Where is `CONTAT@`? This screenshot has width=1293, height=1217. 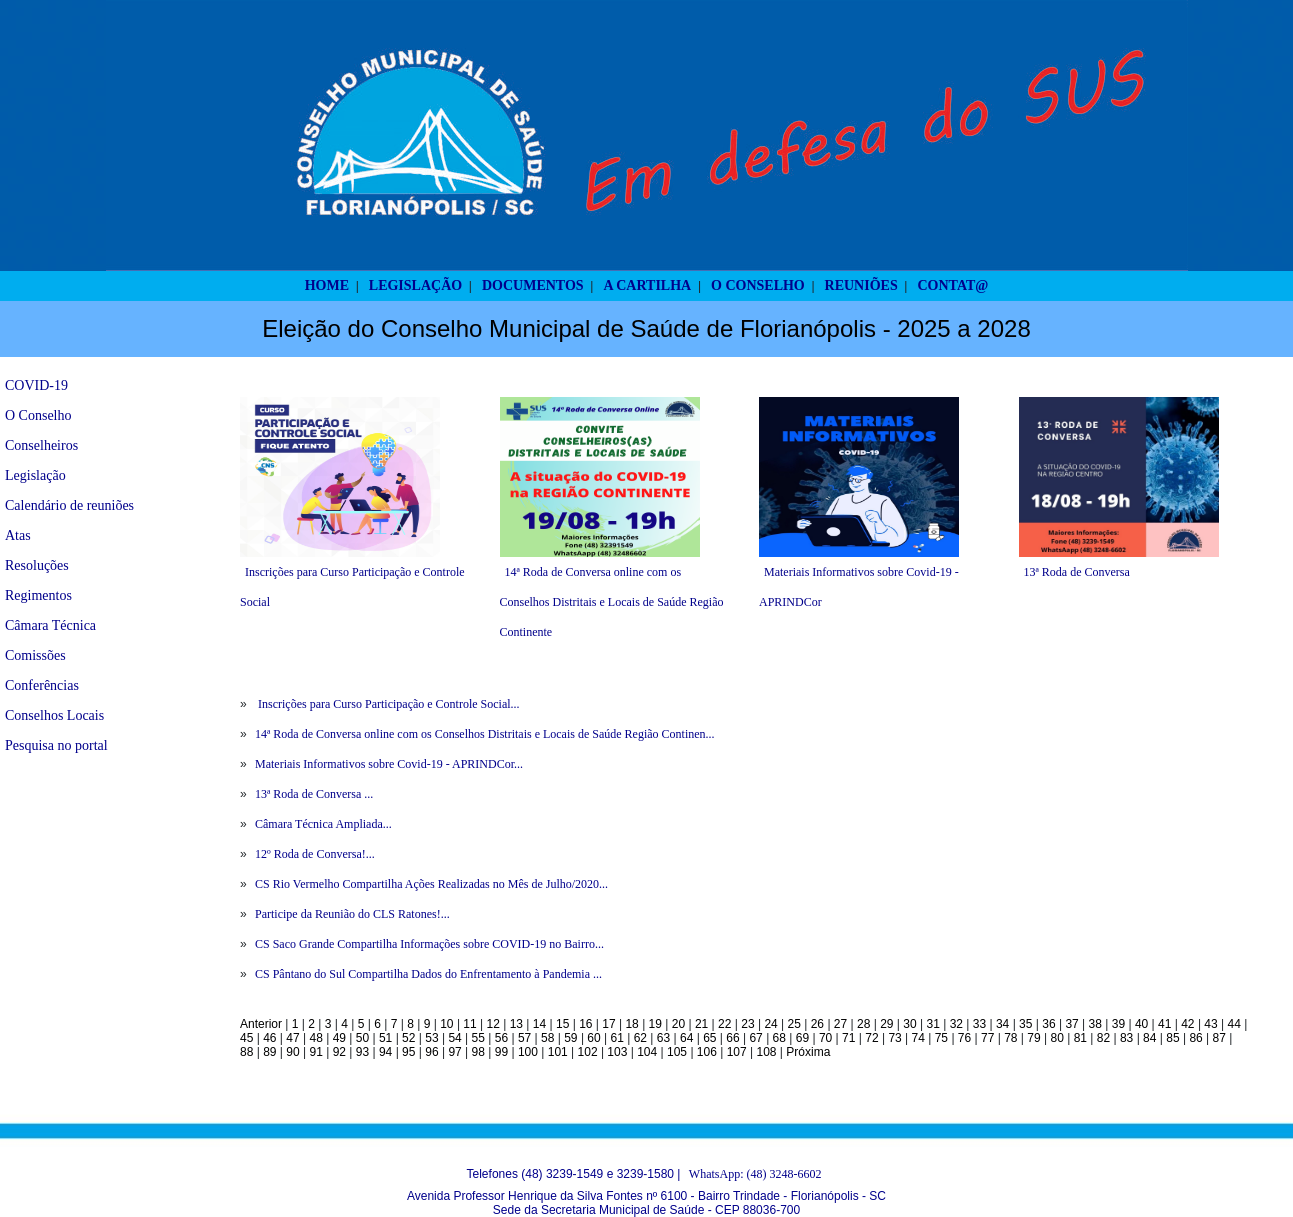 CONTAT@ is located at coordinates (953, 285).